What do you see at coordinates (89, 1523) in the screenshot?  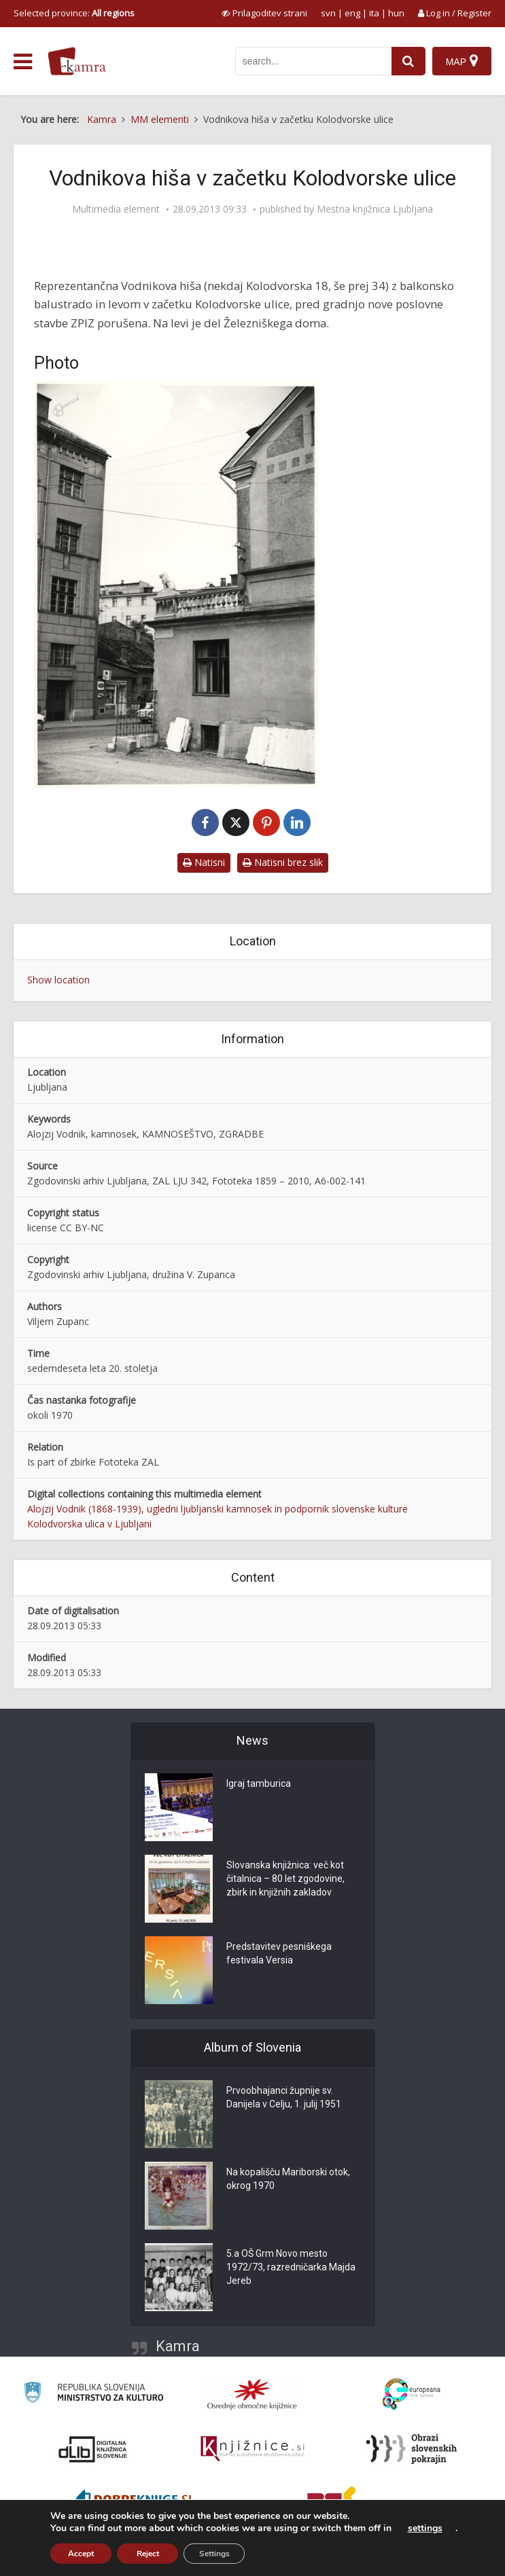 I see `Kolodvorska ulica v Ljubljani` at bounding box center [89, 1523].